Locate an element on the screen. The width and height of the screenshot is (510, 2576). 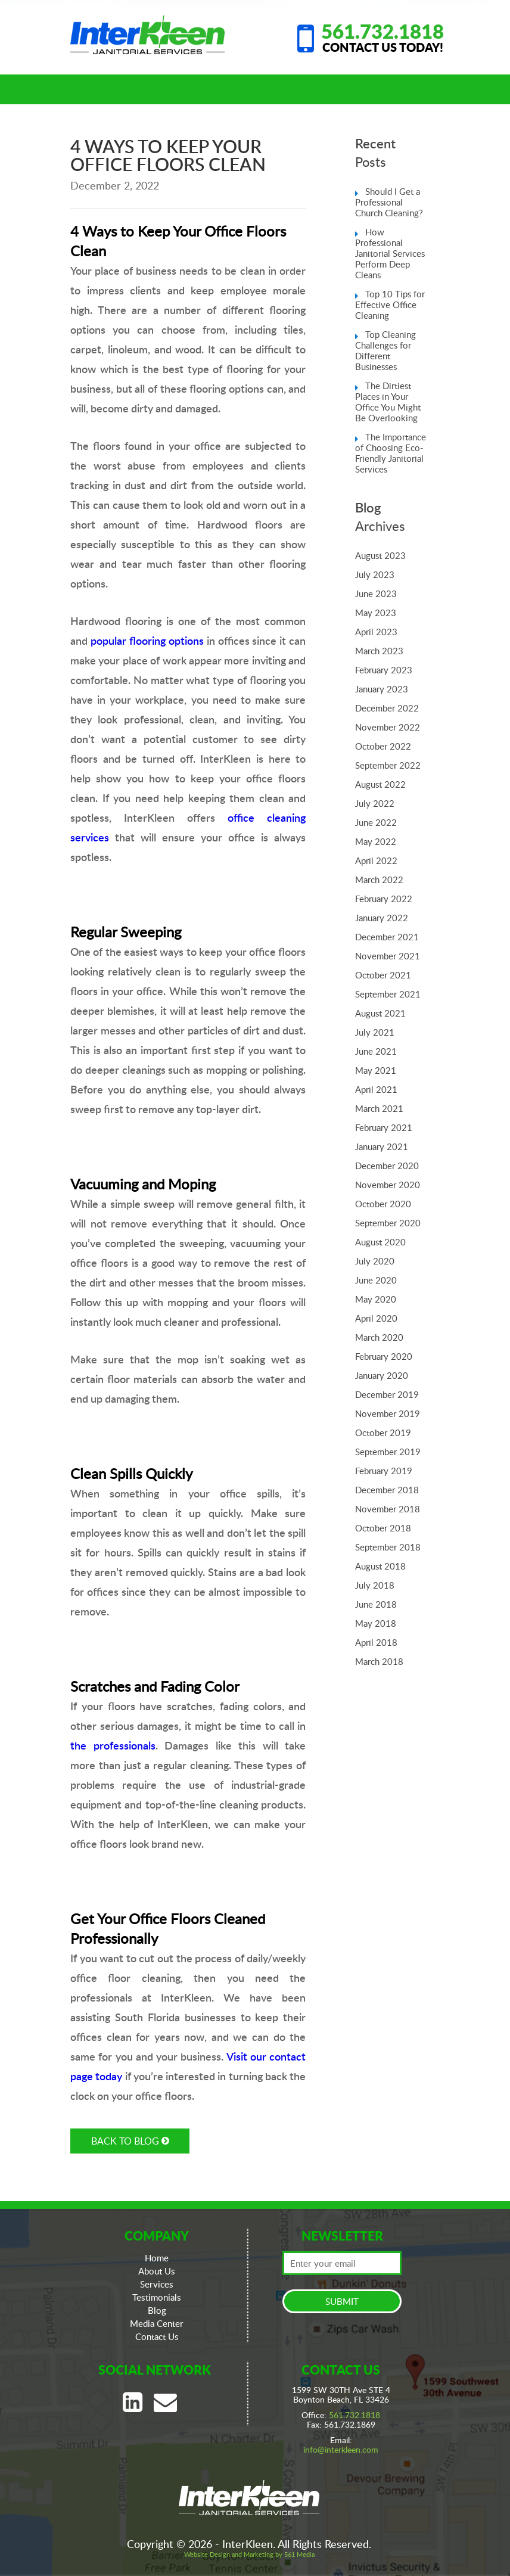
February 2020 is located at coordinates (383, 1356).